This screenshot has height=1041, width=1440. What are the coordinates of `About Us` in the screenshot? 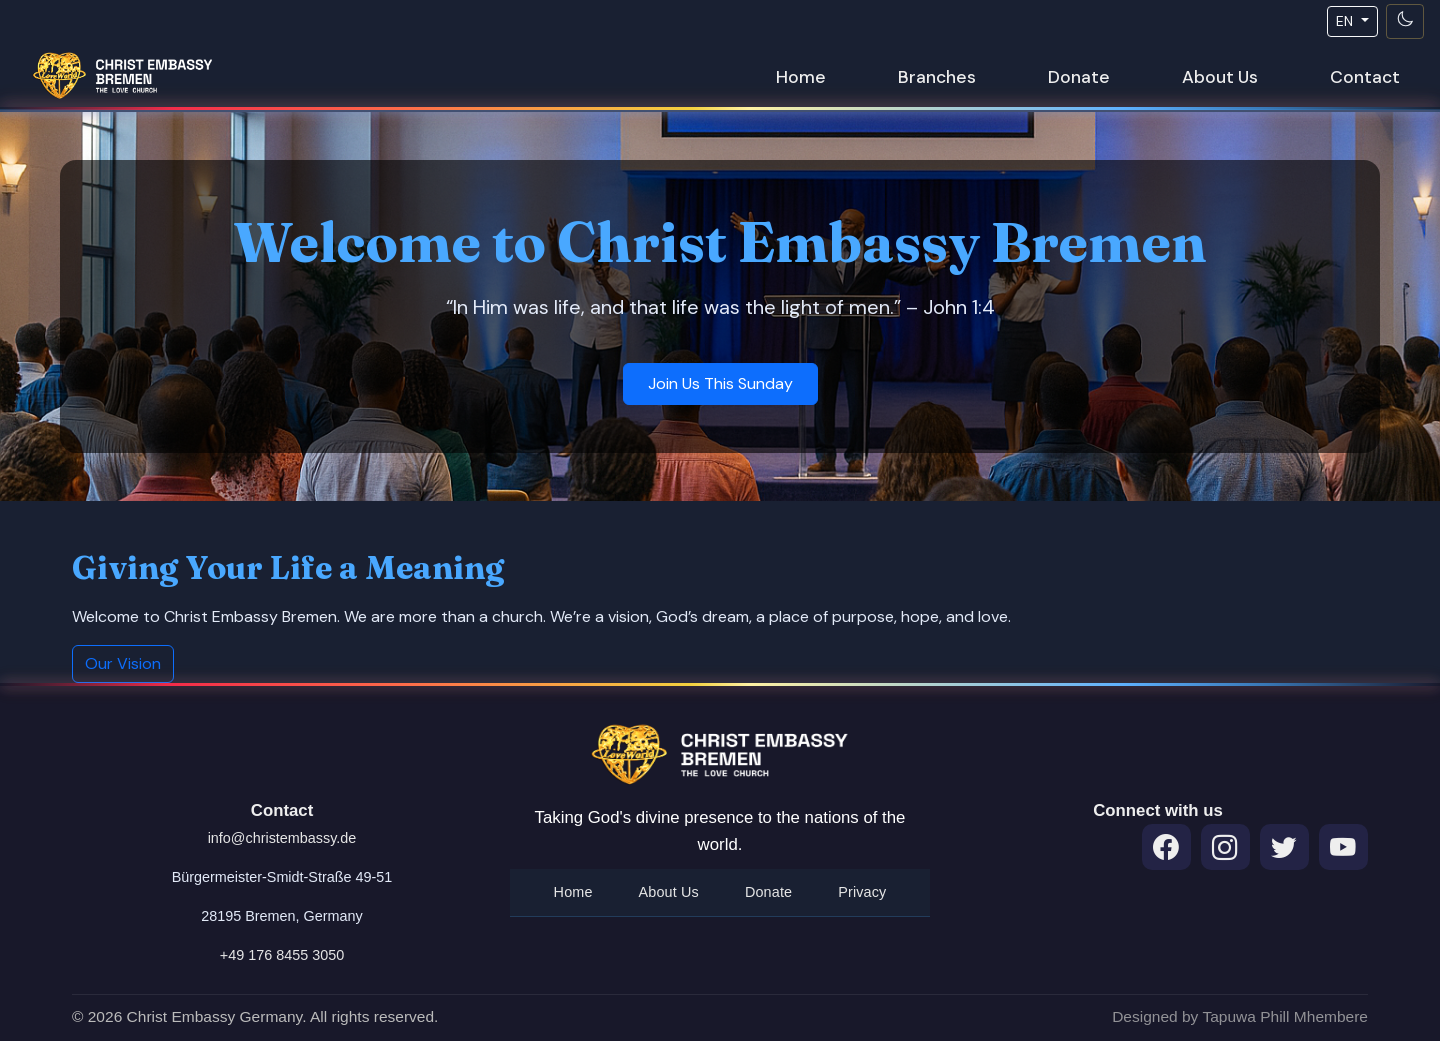 It's located at (1220, 77).